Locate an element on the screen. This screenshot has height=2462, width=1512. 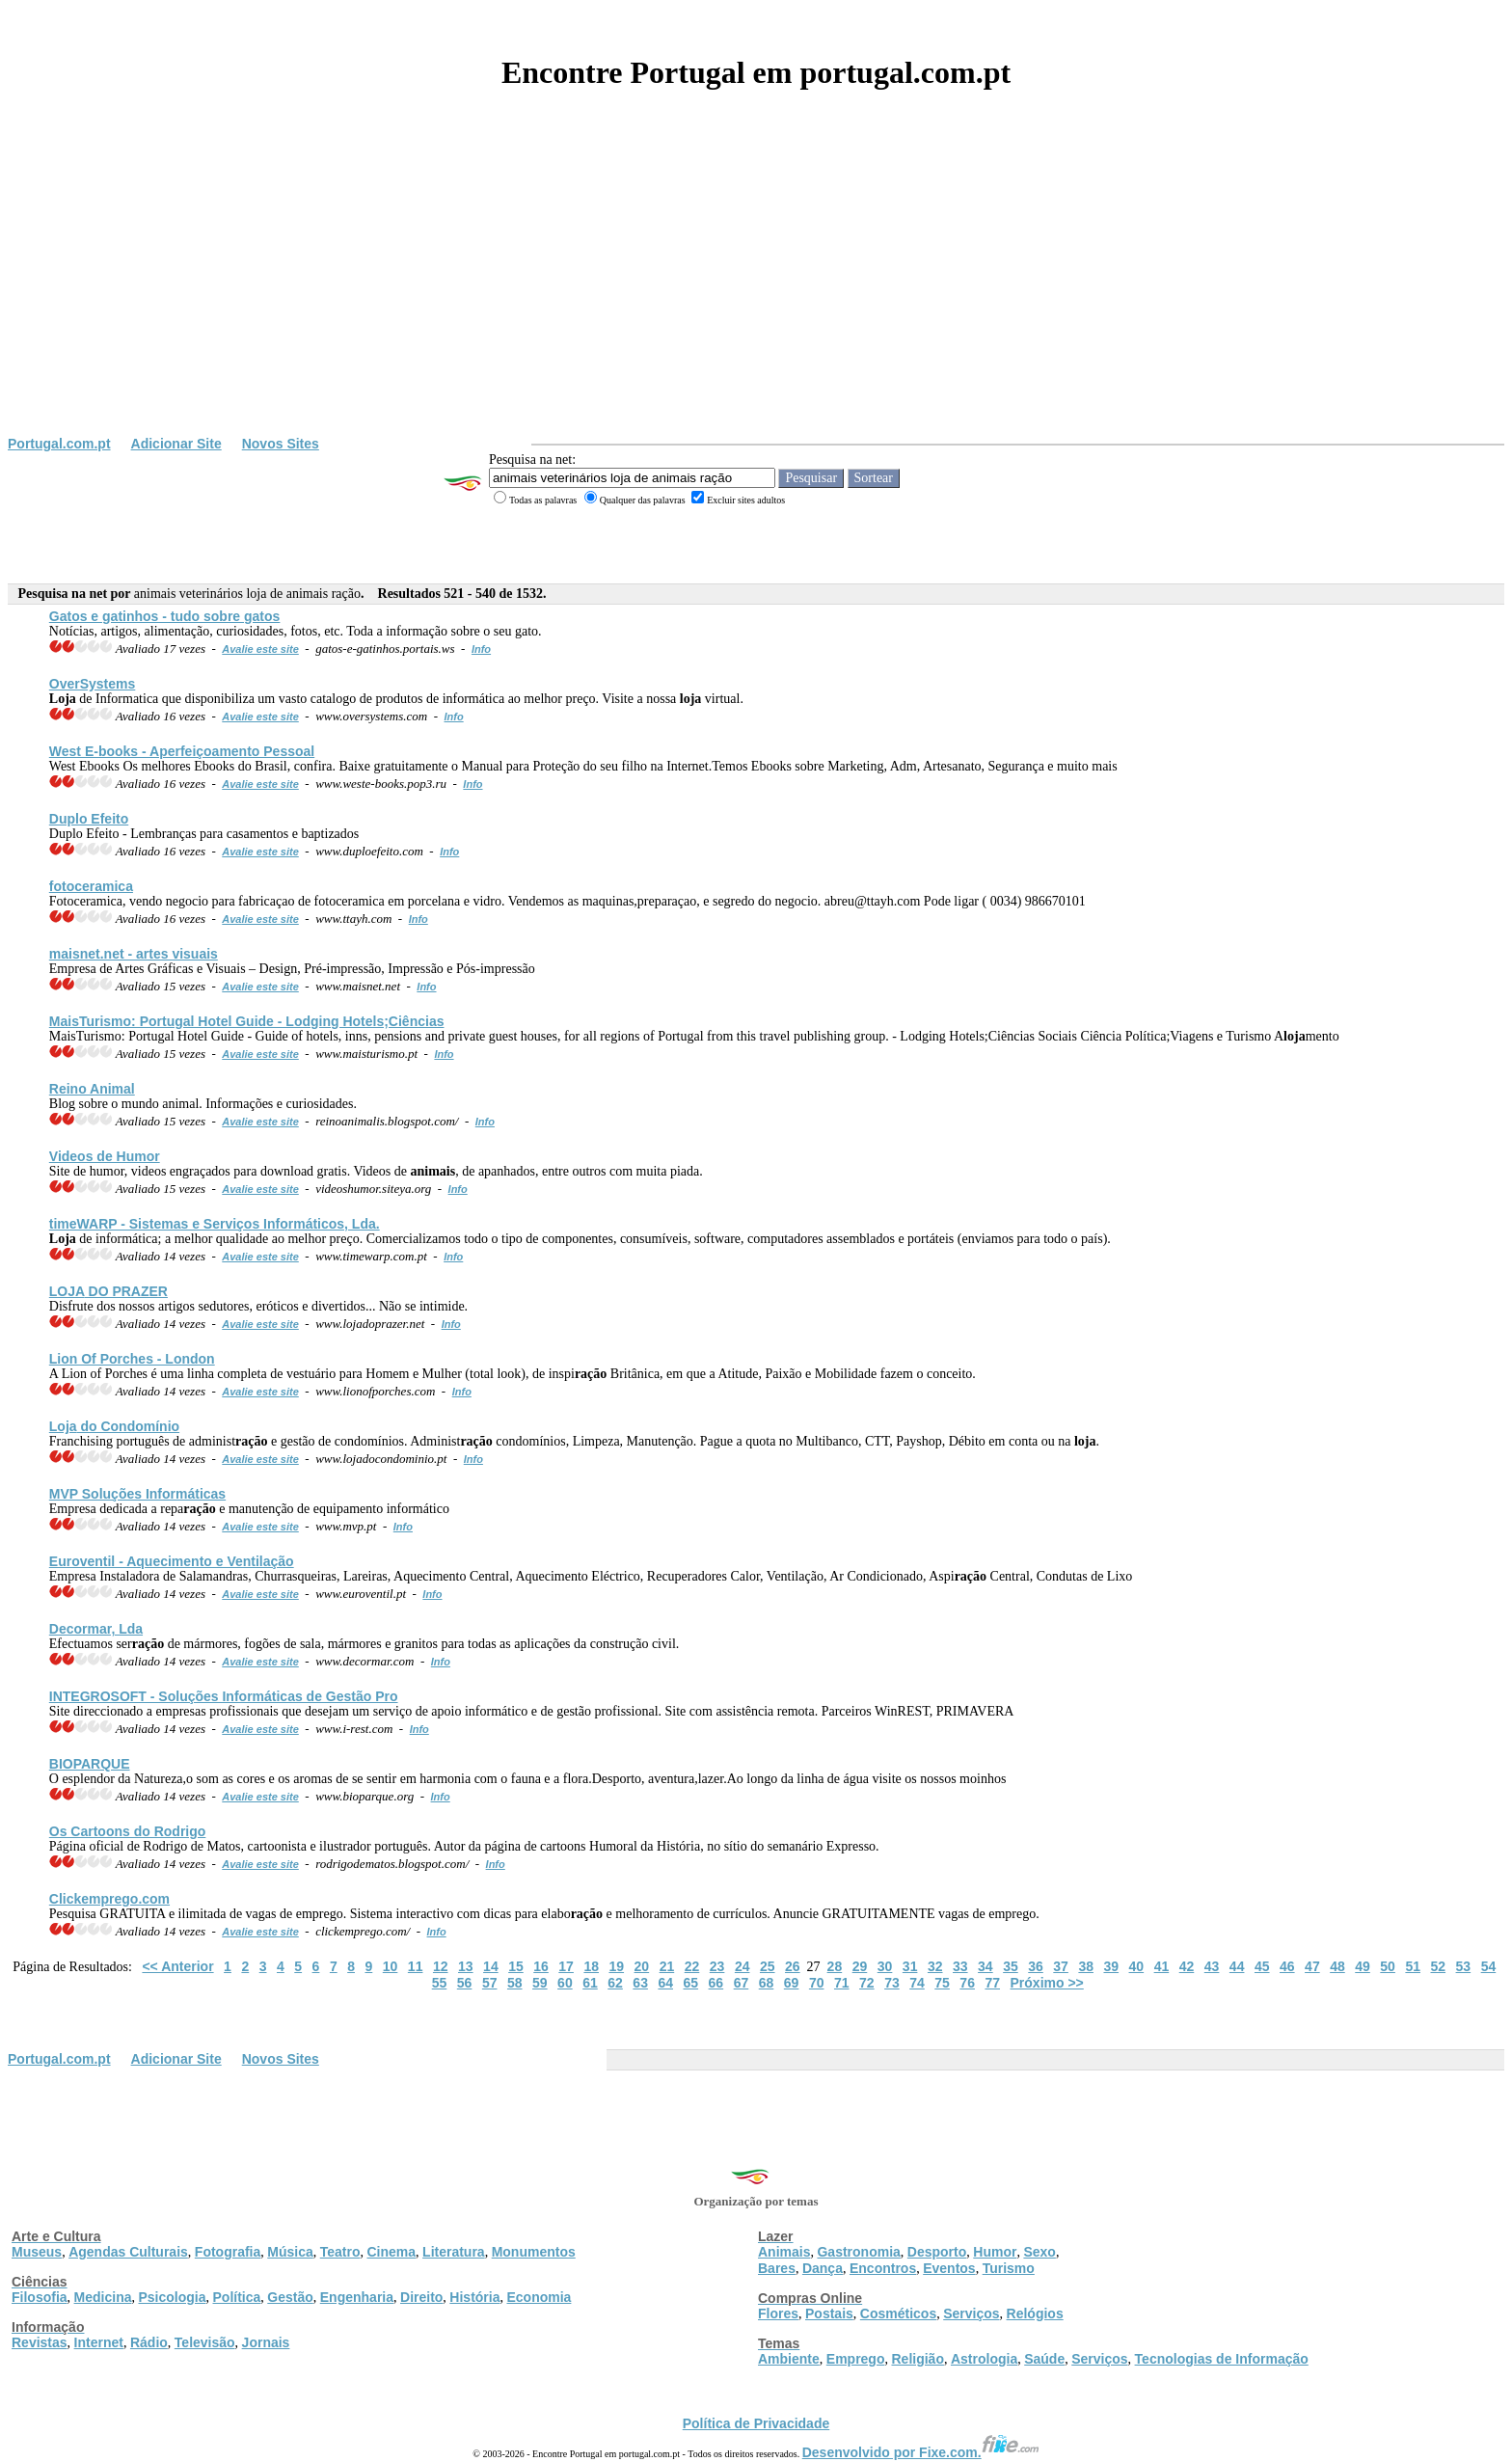
10 is located at coordinates (390, 1966).